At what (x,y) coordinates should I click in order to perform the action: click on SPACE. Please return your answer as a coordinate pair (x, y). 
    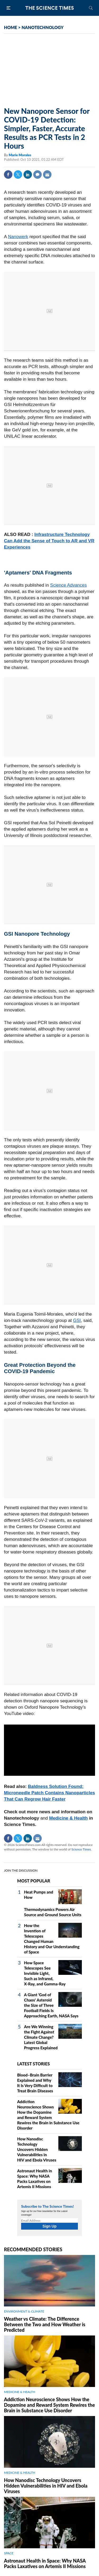
    Looking at the image, I should click on (8, 2553).